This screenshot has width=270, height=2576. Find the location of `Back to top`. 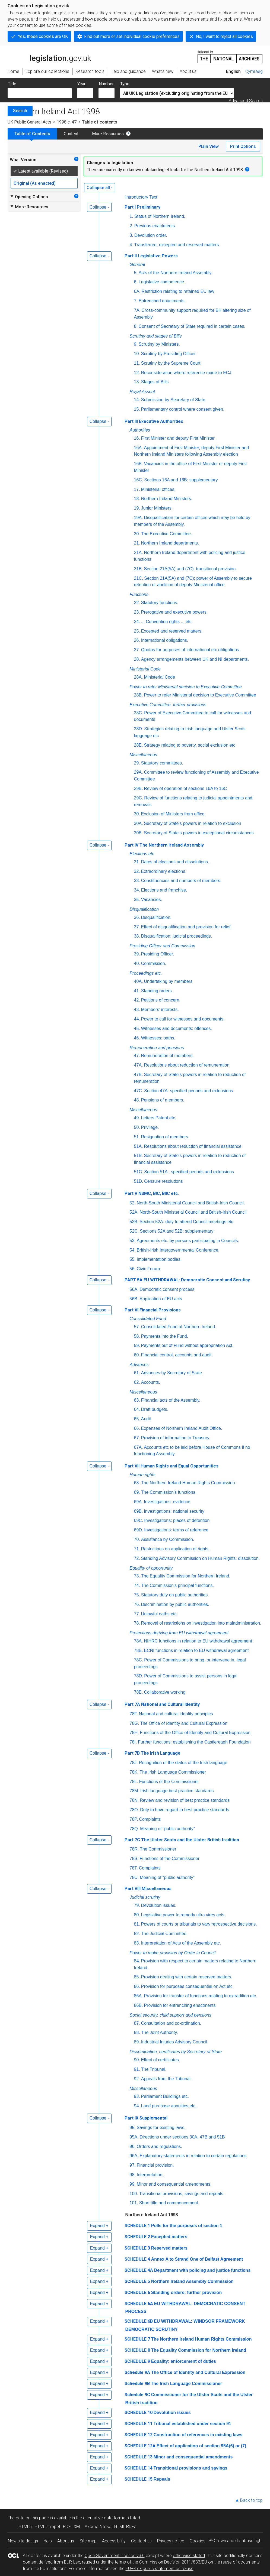

Back to top is located at coordinates (251, 2500).